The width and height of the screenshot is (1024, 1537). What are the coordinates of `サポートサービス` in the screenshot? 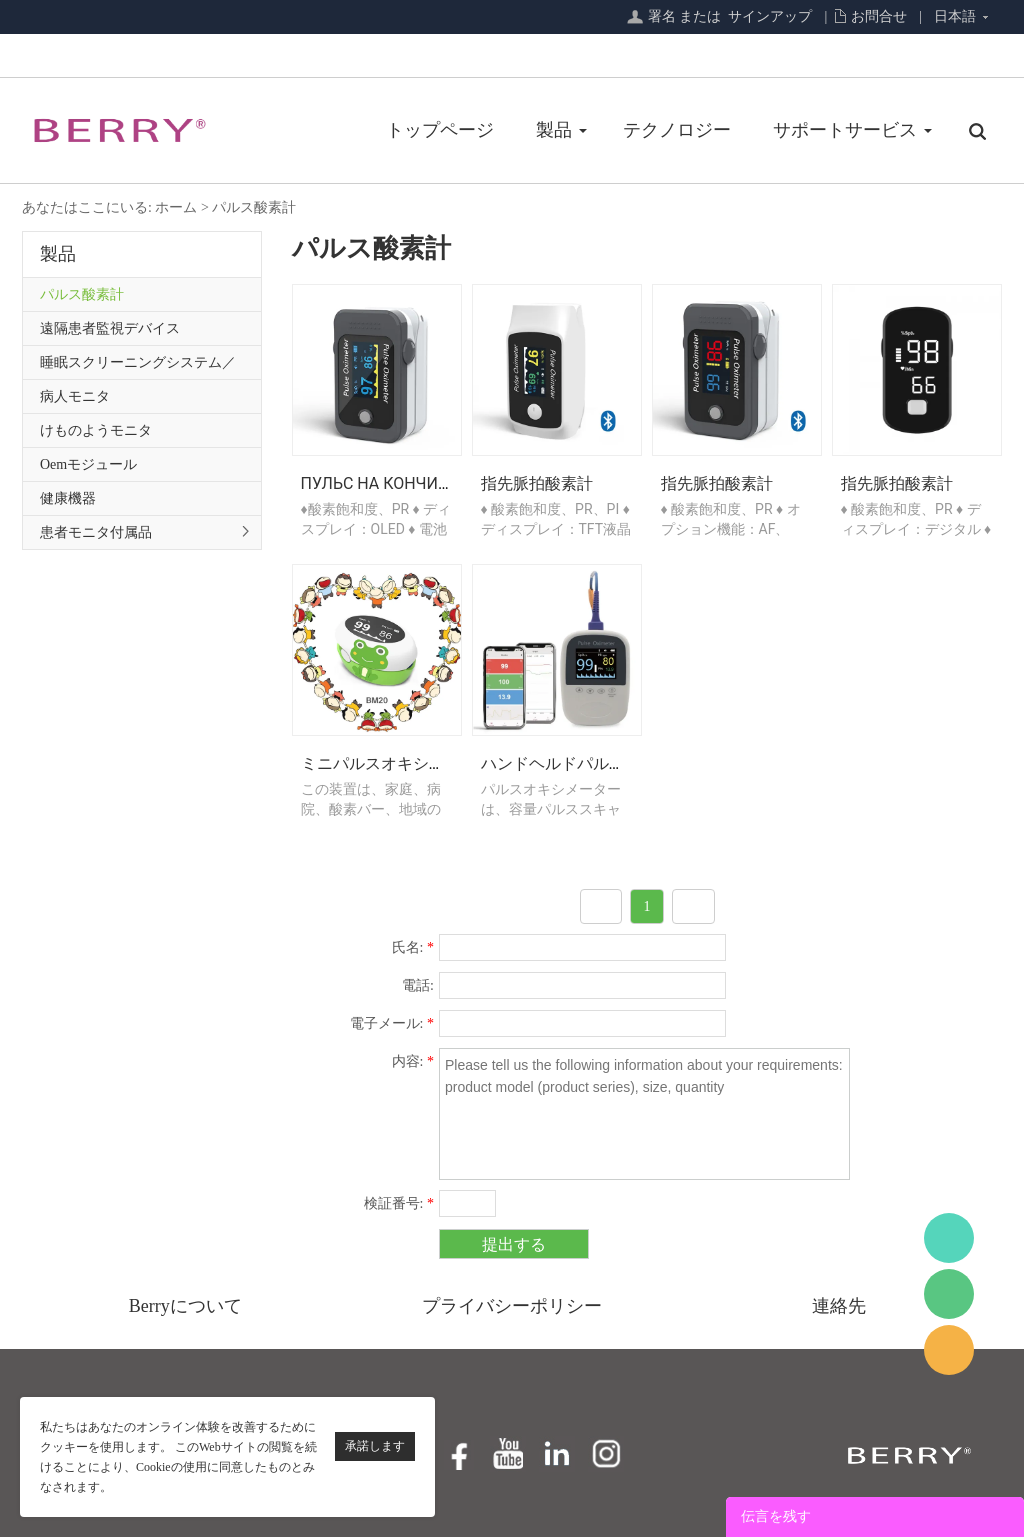 It's located at (845, 130).